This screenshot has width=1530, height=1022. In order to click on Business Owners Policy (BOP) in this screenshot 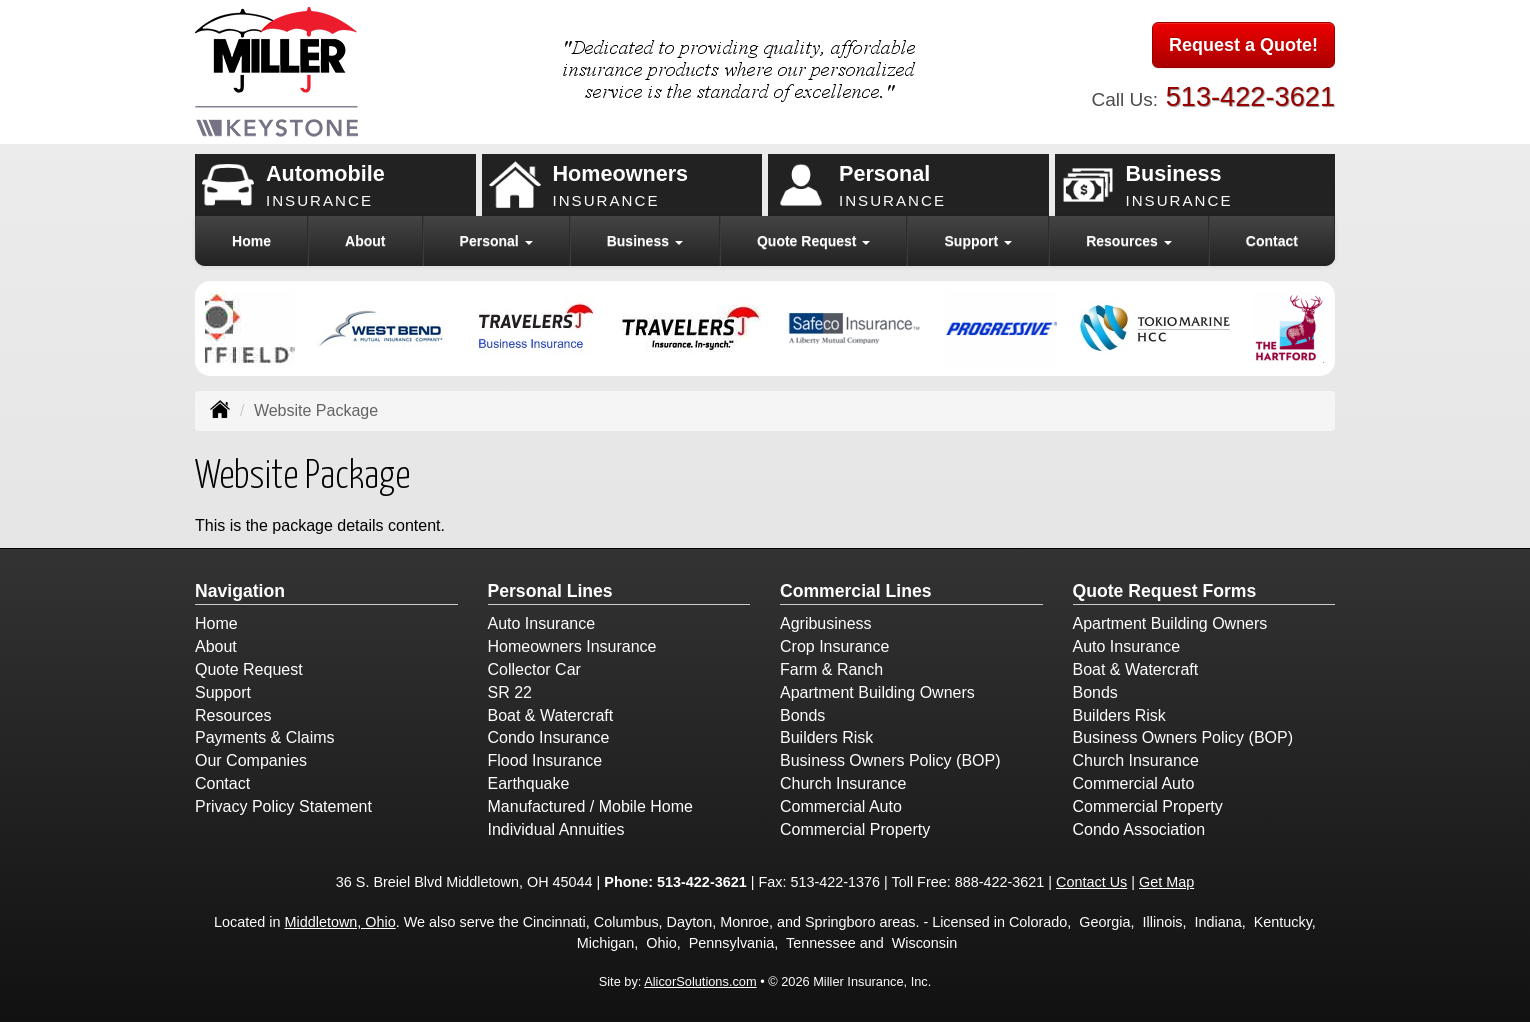, I will do `click(890, 760)`.